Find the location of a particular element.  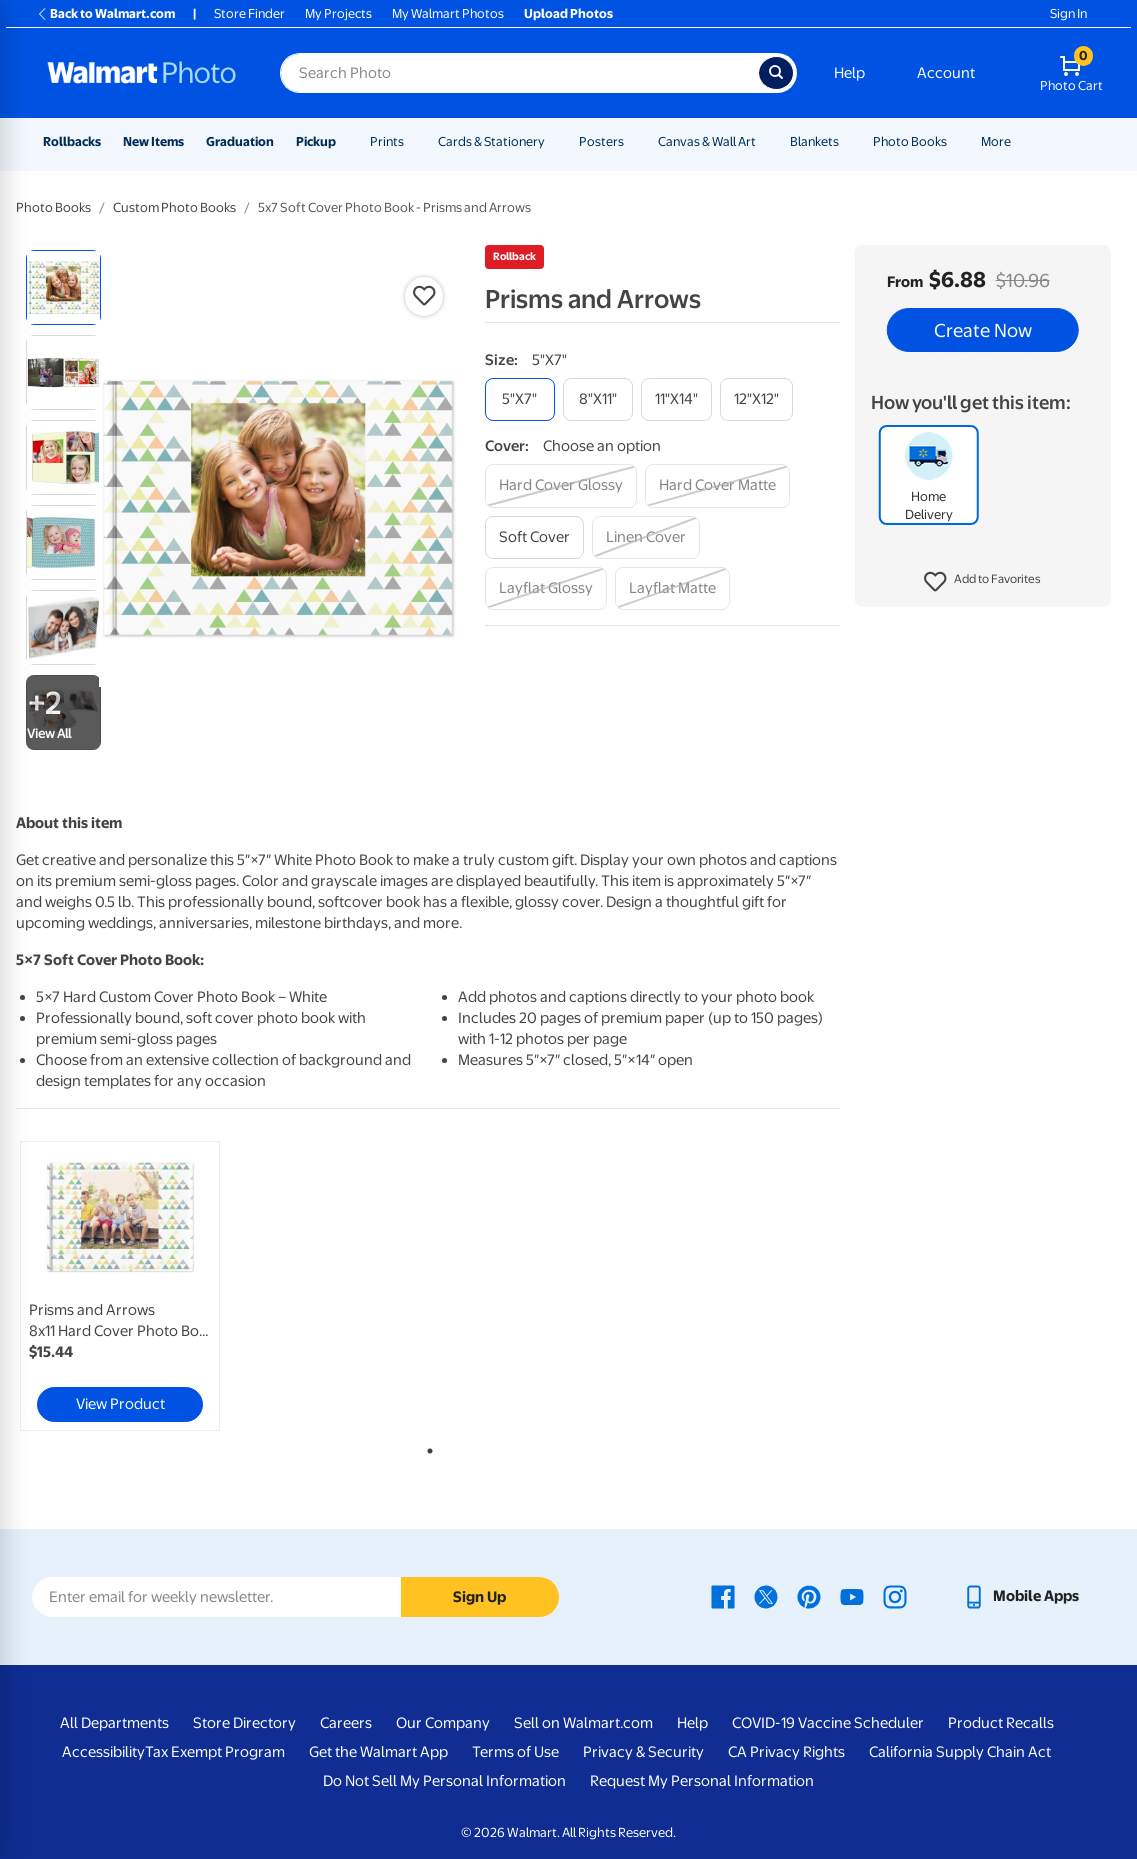

[hard cover glossy] is located at coordinates (561, 485).